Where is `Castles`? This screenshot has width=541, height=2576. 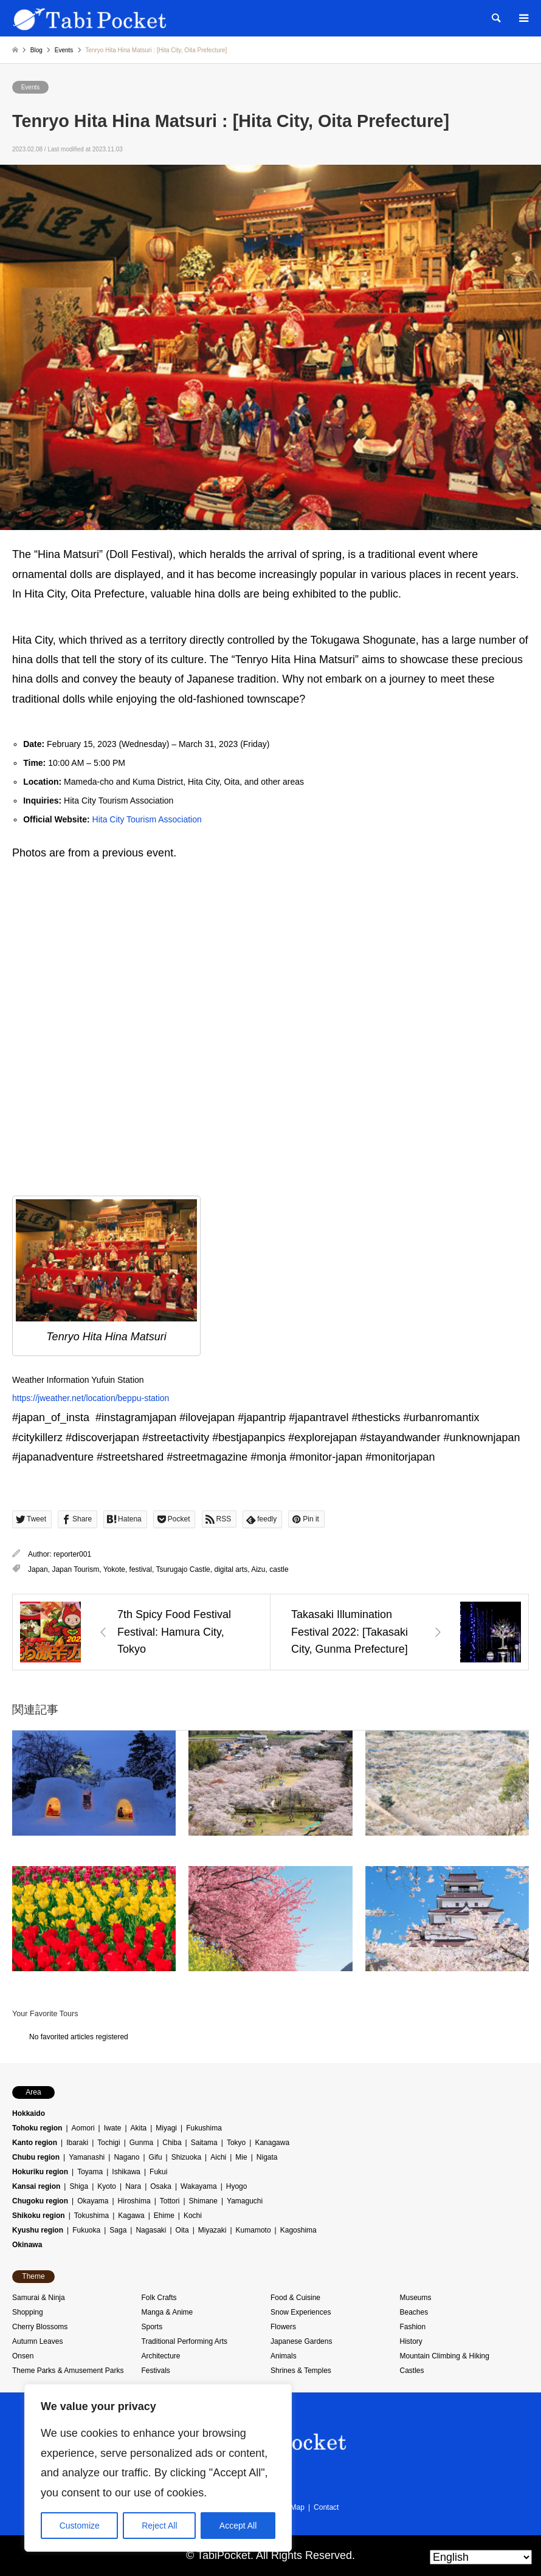 Castles is located at coordinates (412, 2370).